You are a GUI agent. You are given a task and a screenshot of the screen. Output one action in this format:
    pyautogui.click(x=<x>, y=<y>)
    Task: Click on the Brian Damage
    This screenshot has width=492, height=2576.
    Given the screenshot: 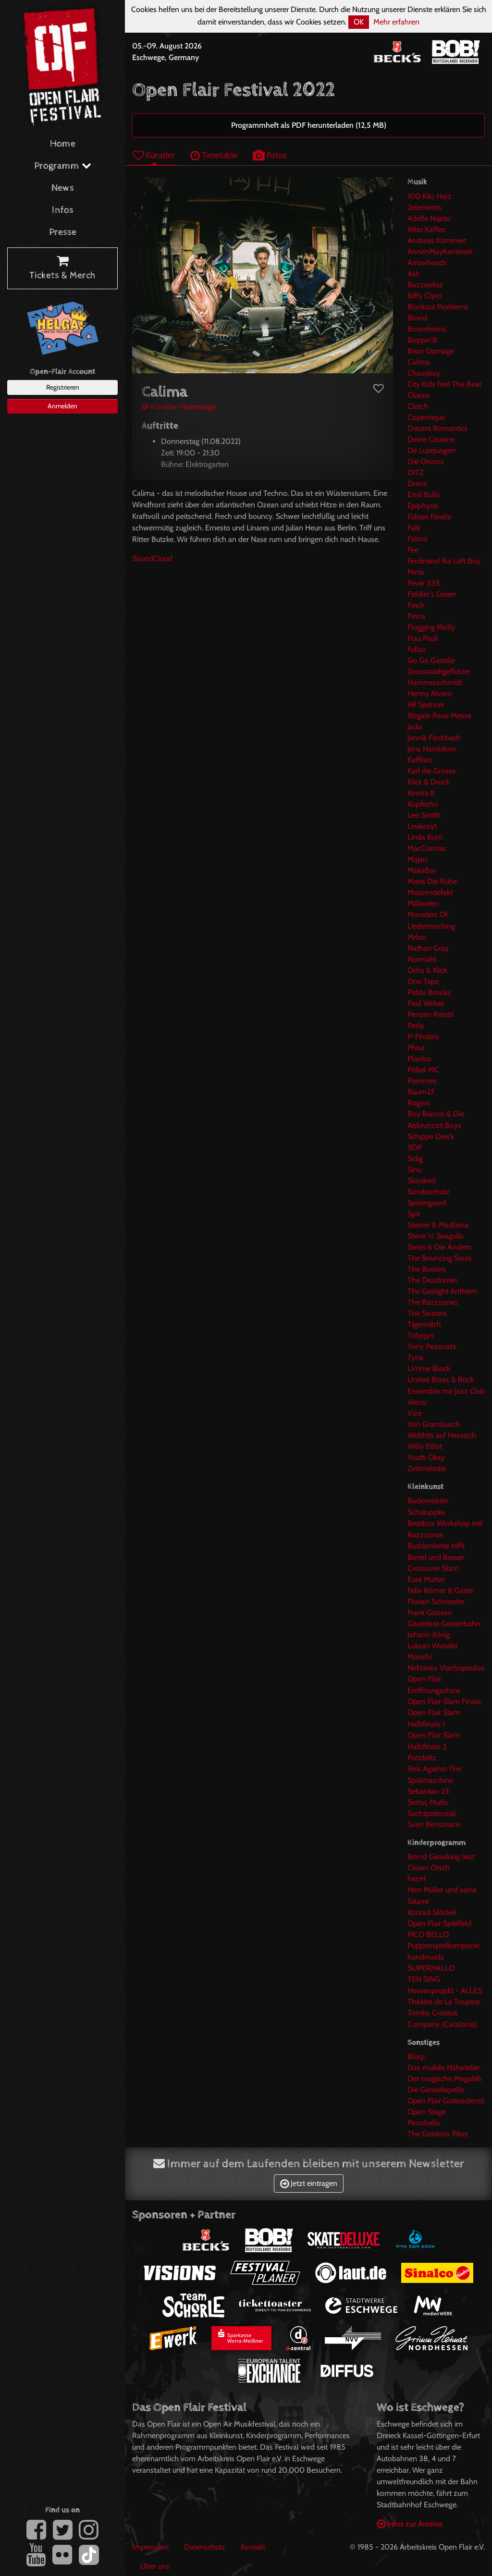 What is the action you would take?
    pyautogui.click(x=430, y=351)
    